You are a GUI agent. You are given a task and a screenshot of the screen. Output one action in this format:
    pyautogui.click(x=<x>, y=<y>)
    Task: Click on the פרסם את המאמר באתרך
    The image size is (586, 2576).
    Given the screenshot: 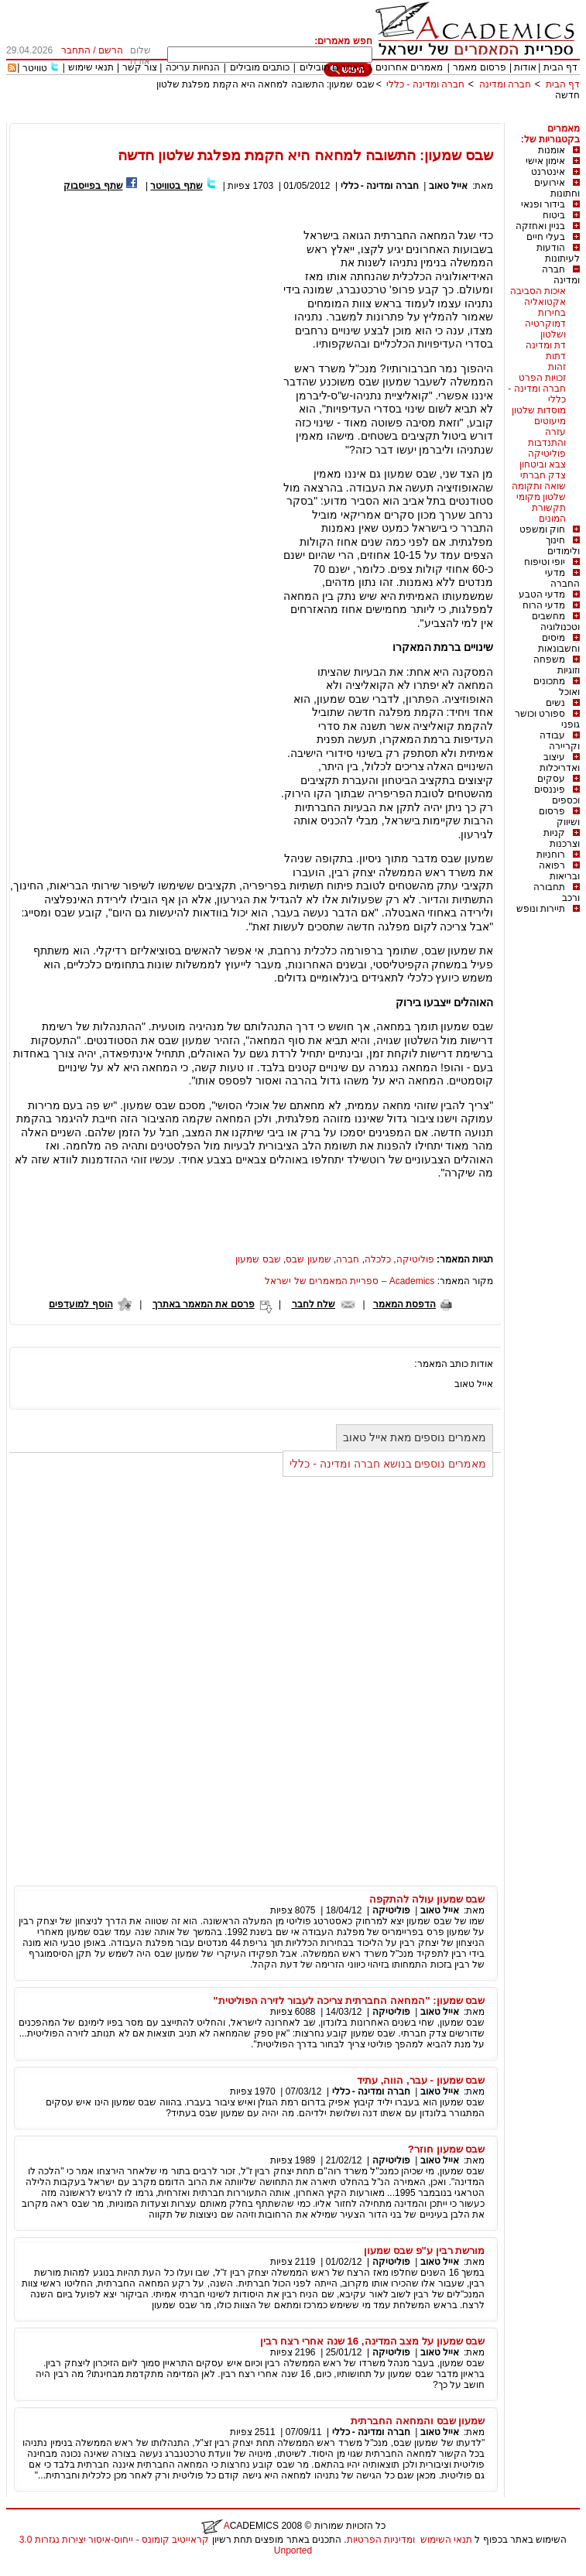 What is the action you would take?
    pyautogui.click(x=203, y=1304)
    